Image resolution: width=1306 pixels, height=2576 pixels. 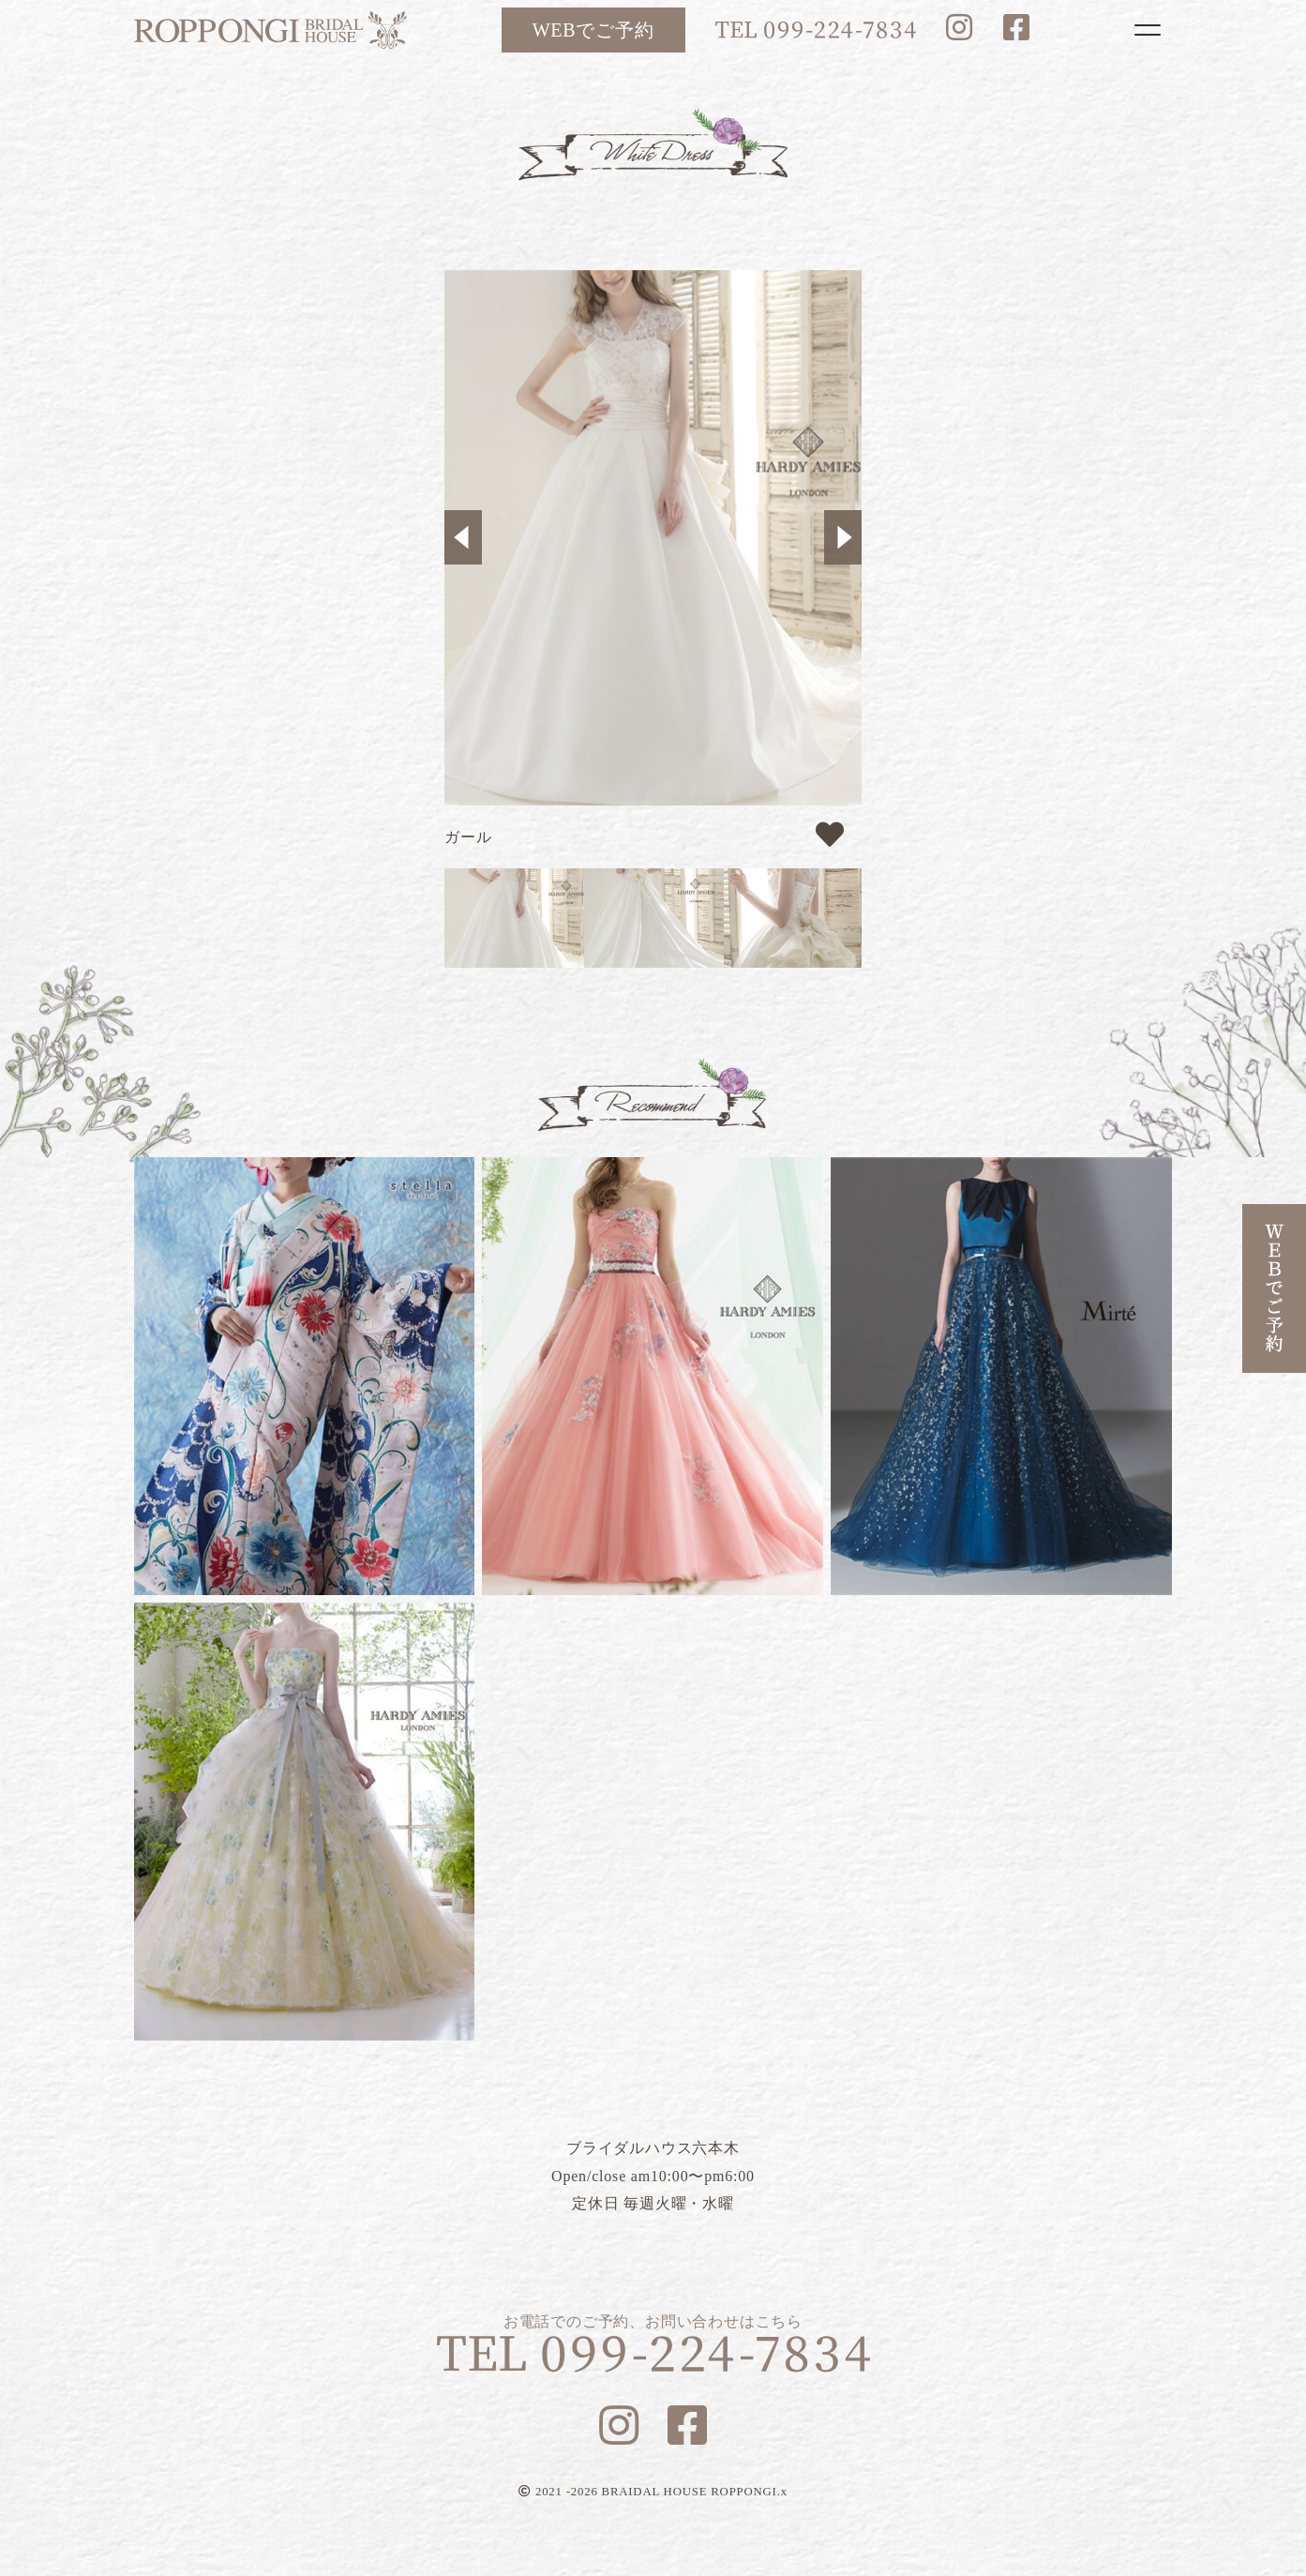 I want to click on [Toggle navigation], so click(x=1147, y=30).